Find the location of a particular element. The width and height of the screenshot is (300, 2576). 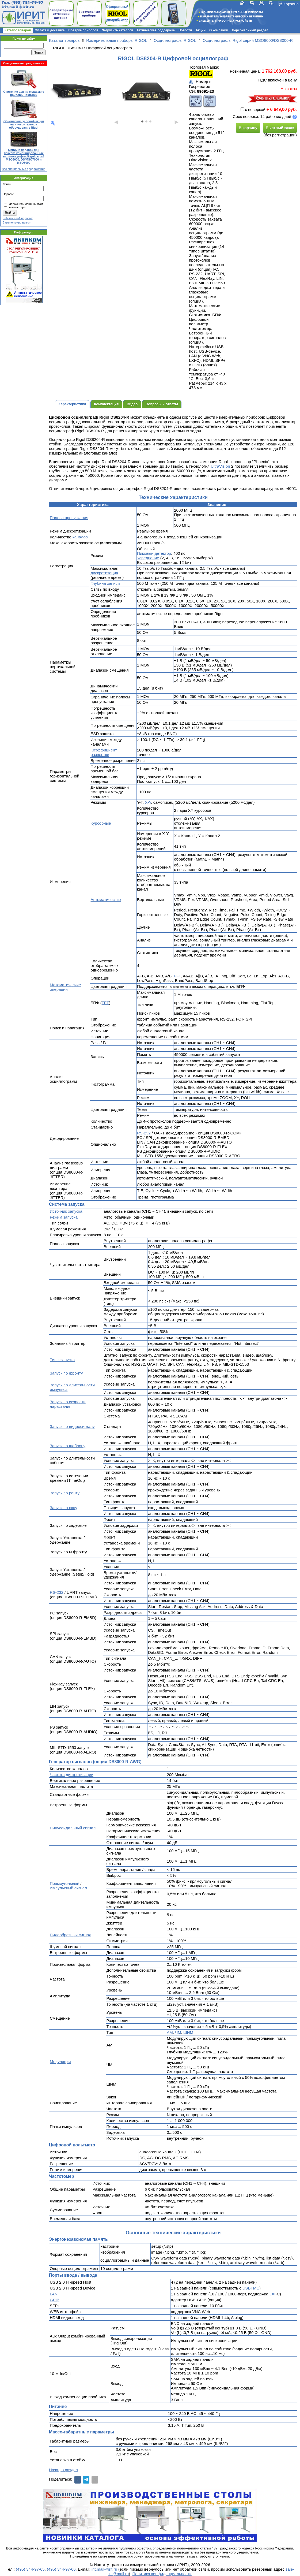

дискретизация is located at coordinates (104, 573).